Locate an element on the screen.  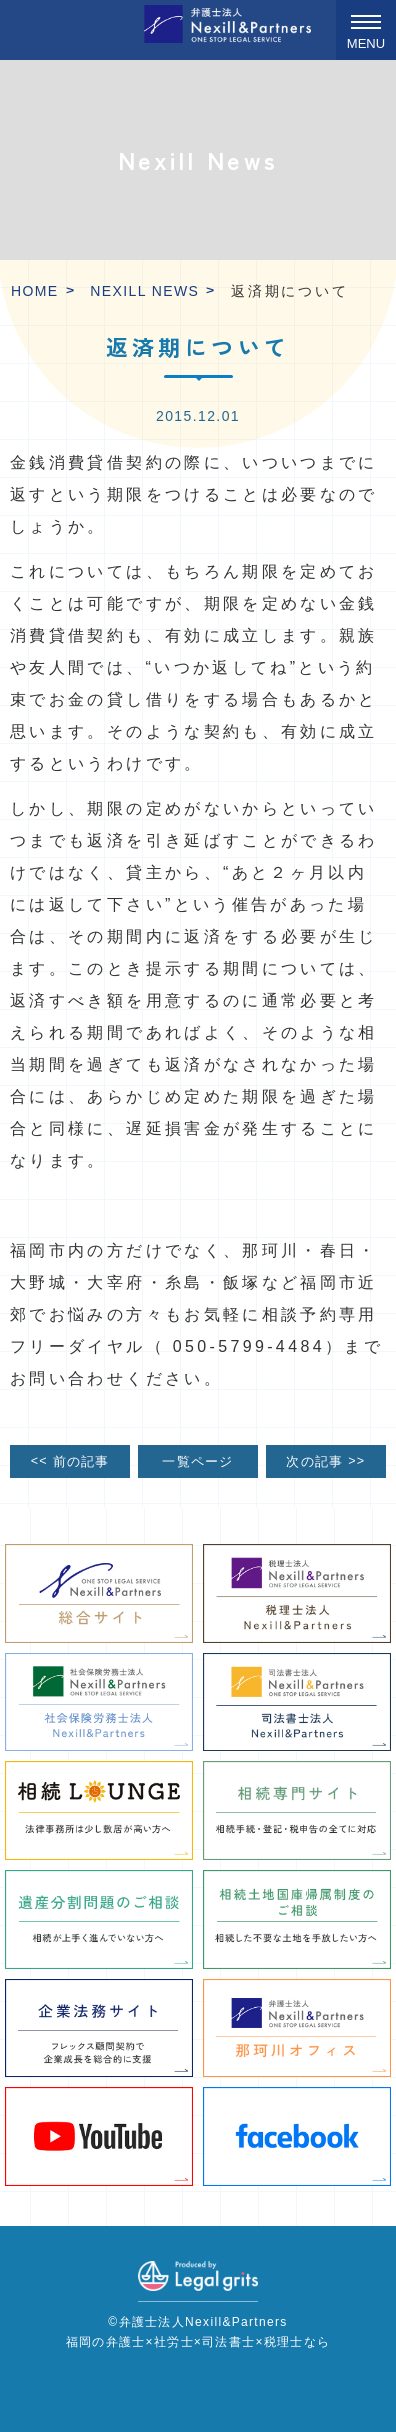
HOME is located at coordinates (35, 291).